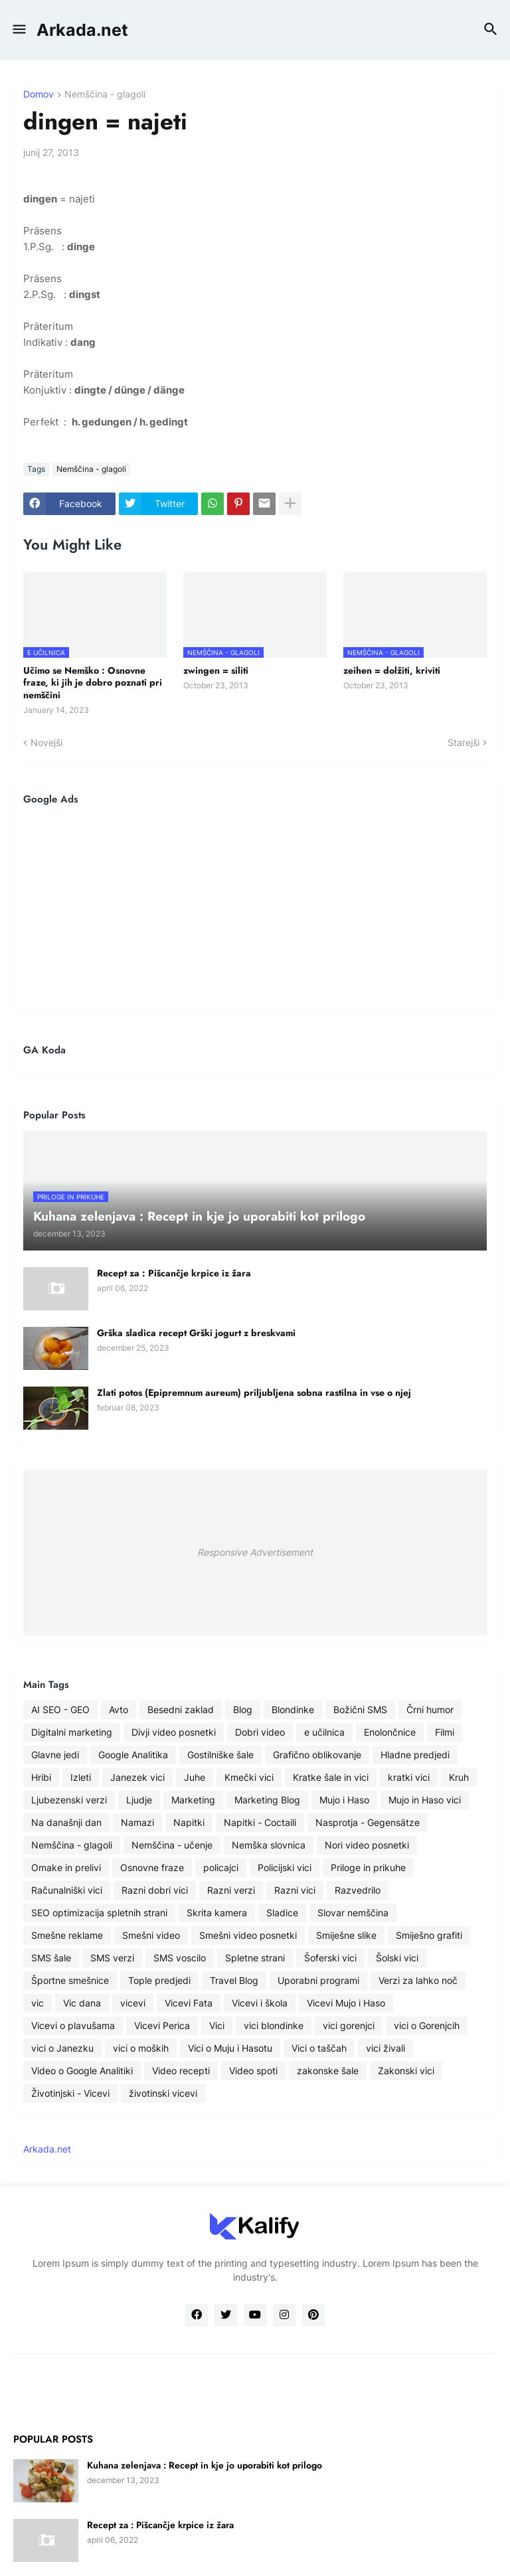 The width and height of the screenshot is (510, 2576). Describe the element at coordinates (133, 1754) in the screenshot. I see `Google Analitika` at that location.